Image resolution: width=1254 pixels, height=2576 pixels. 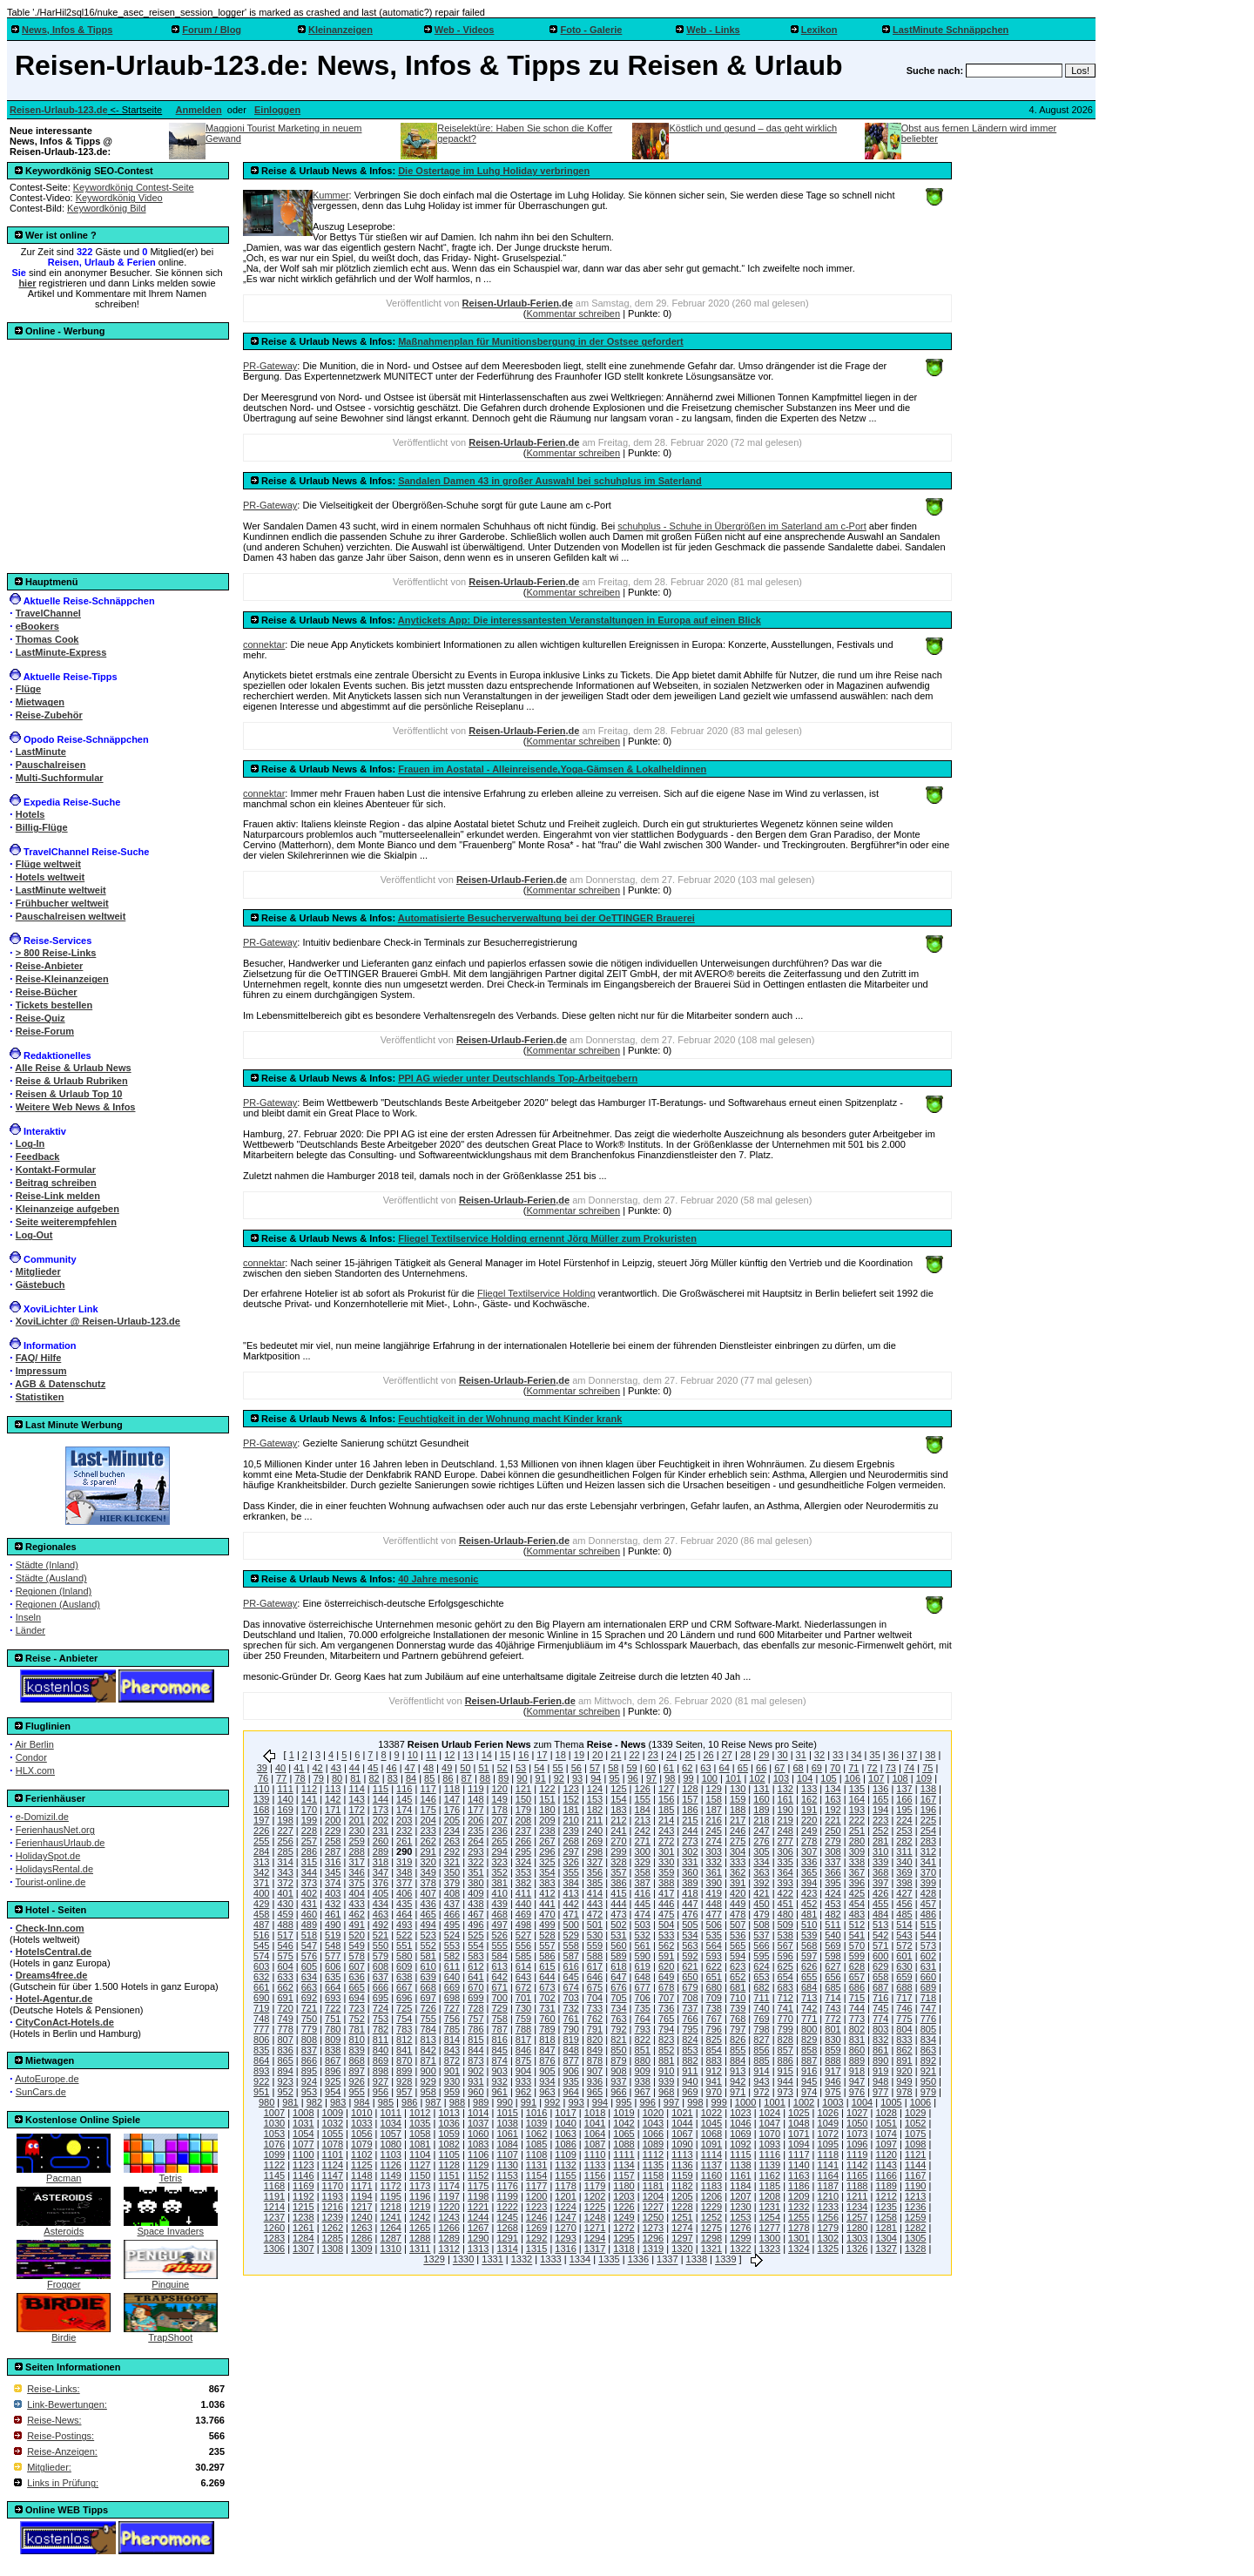 I want to click on LastMinute weltweit, so click(x=61, y=890).